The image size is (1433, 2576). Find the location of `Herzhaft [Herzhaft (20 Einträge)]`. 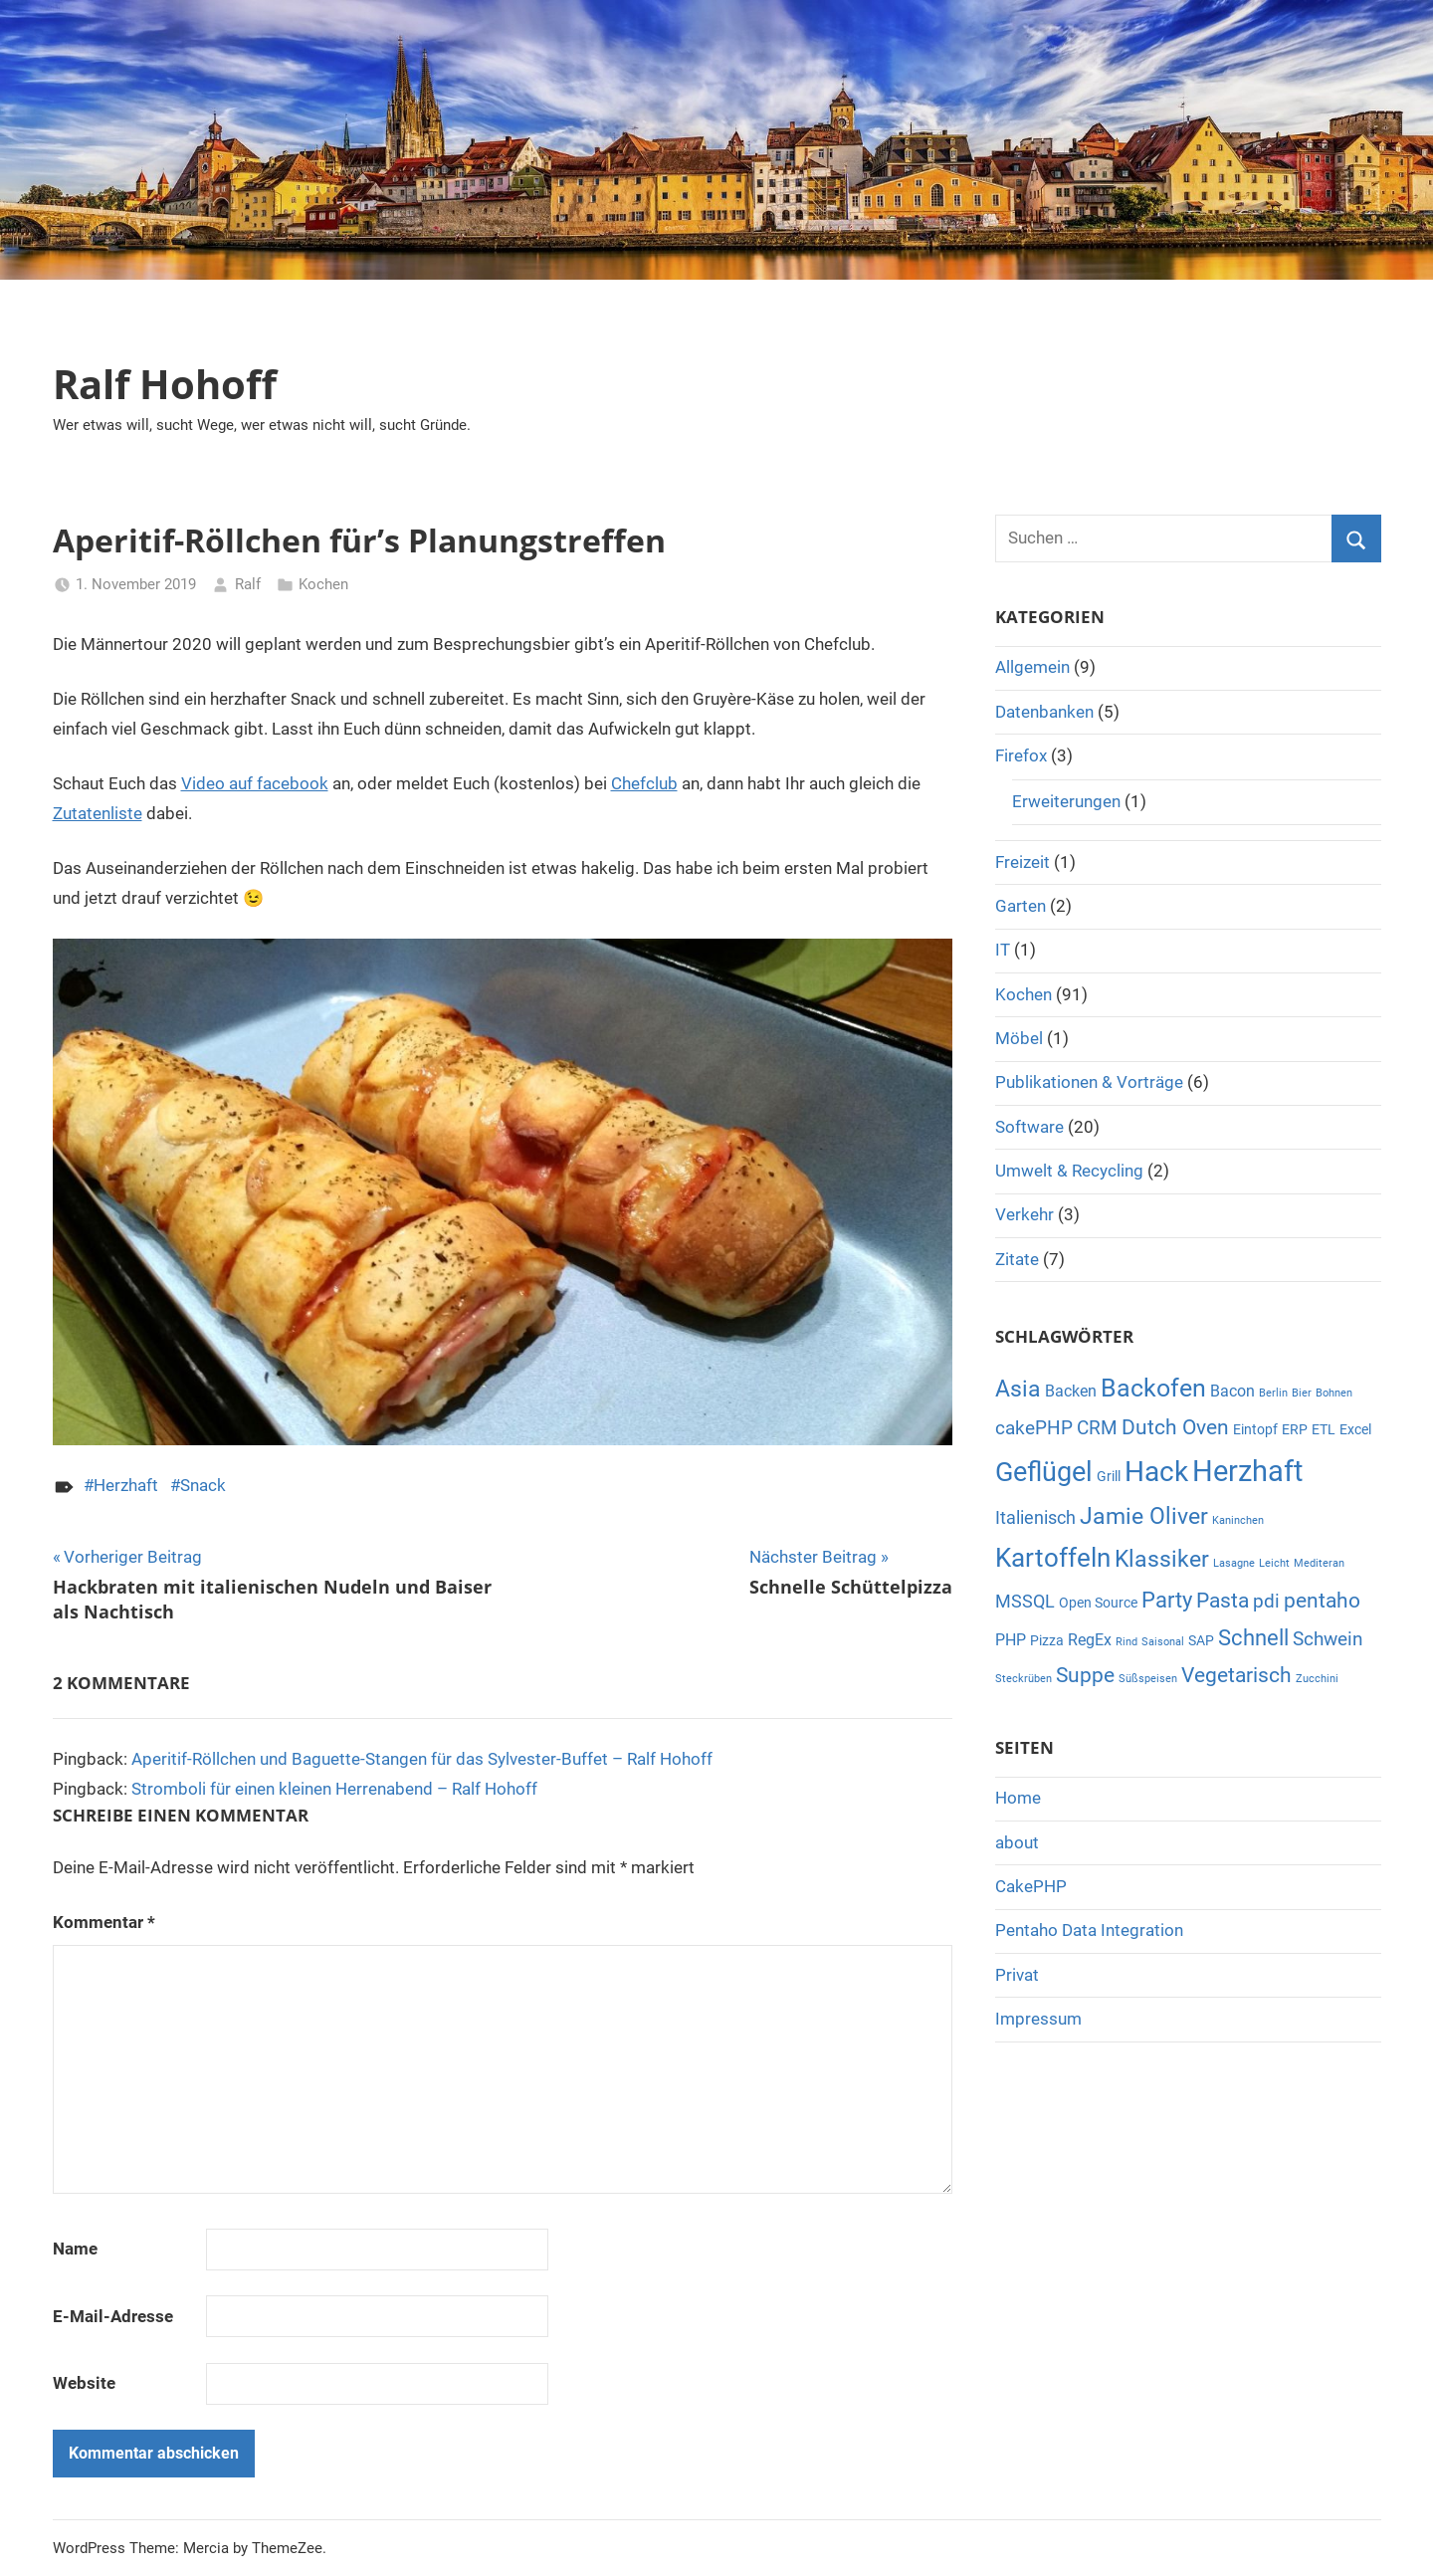

Herzhaft [Herzhaft (20 Einträge)] is located at coordinates (1247, 1471).